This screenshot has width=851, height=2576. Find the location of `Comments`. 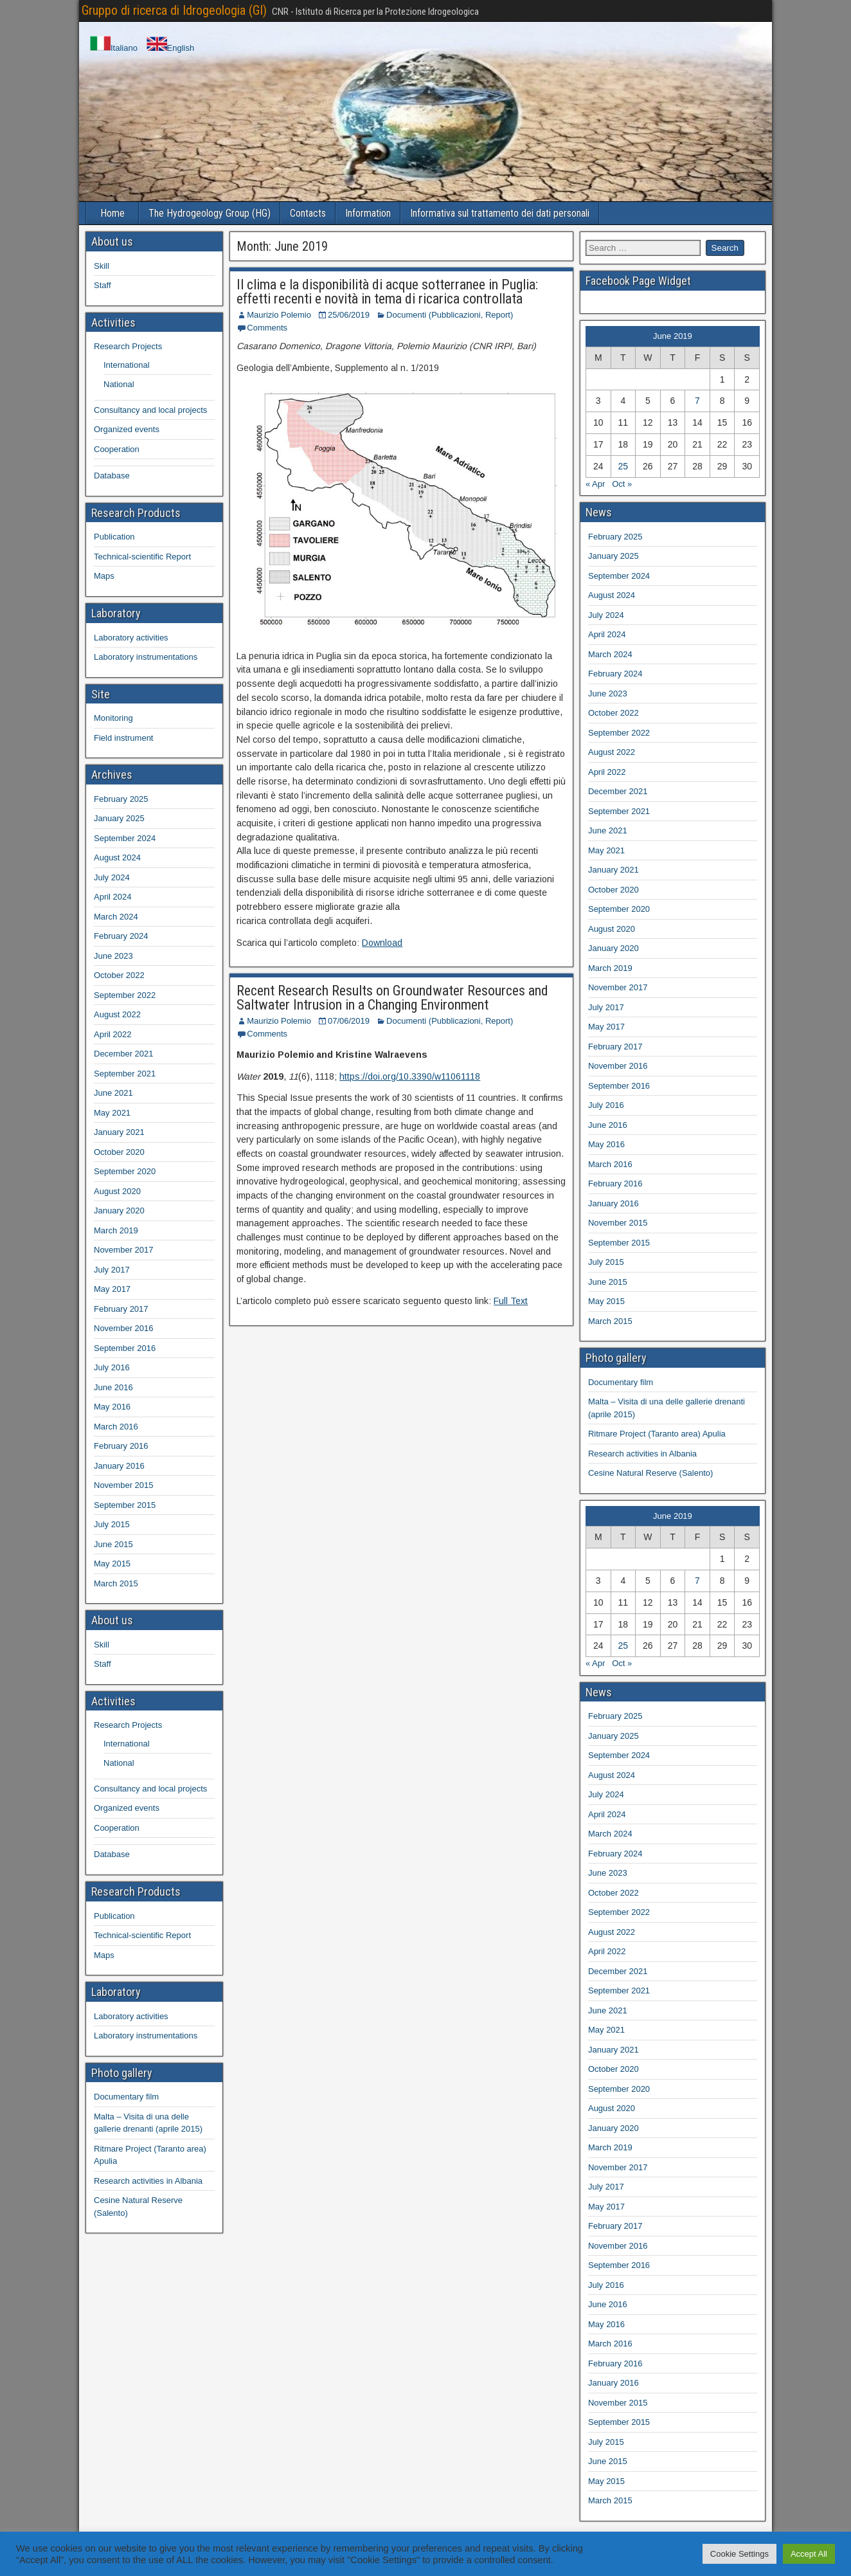

Comments is located at coordinates (267, 327).